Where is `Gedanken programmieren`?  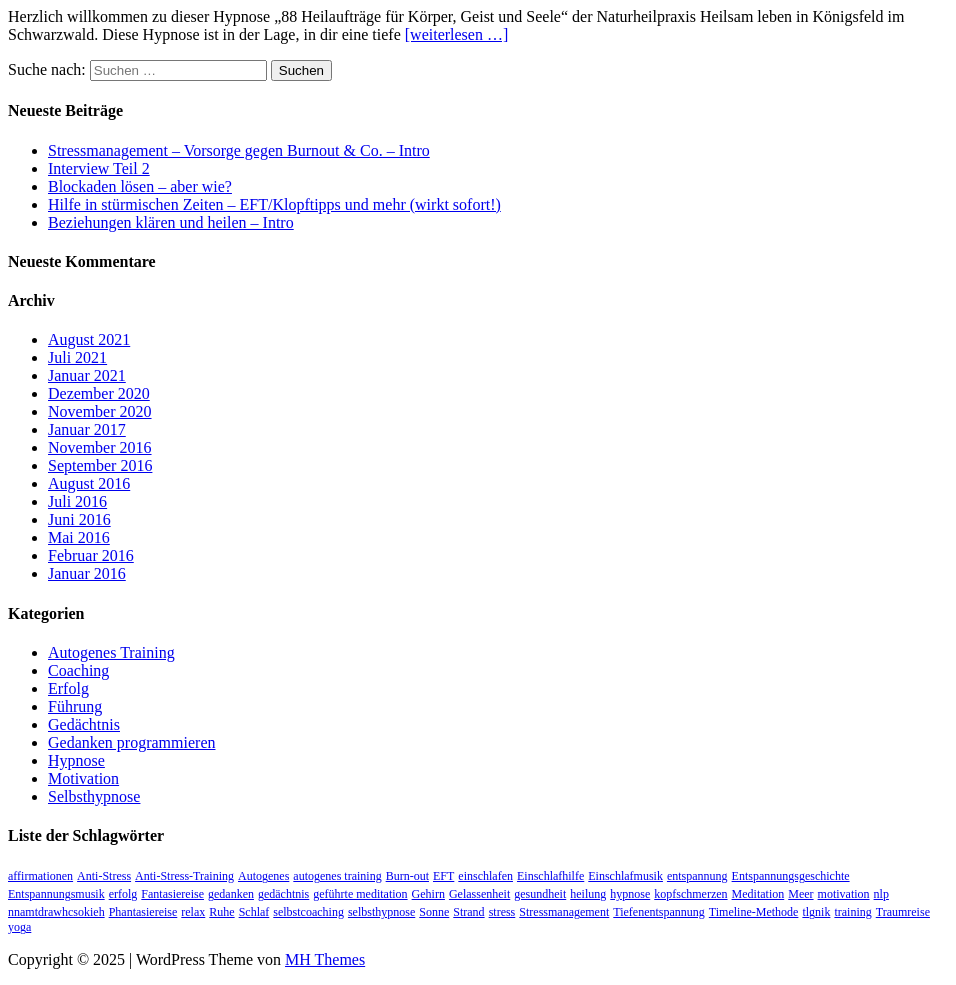 Gedanken programmieren is located at coordinates (131, 742).